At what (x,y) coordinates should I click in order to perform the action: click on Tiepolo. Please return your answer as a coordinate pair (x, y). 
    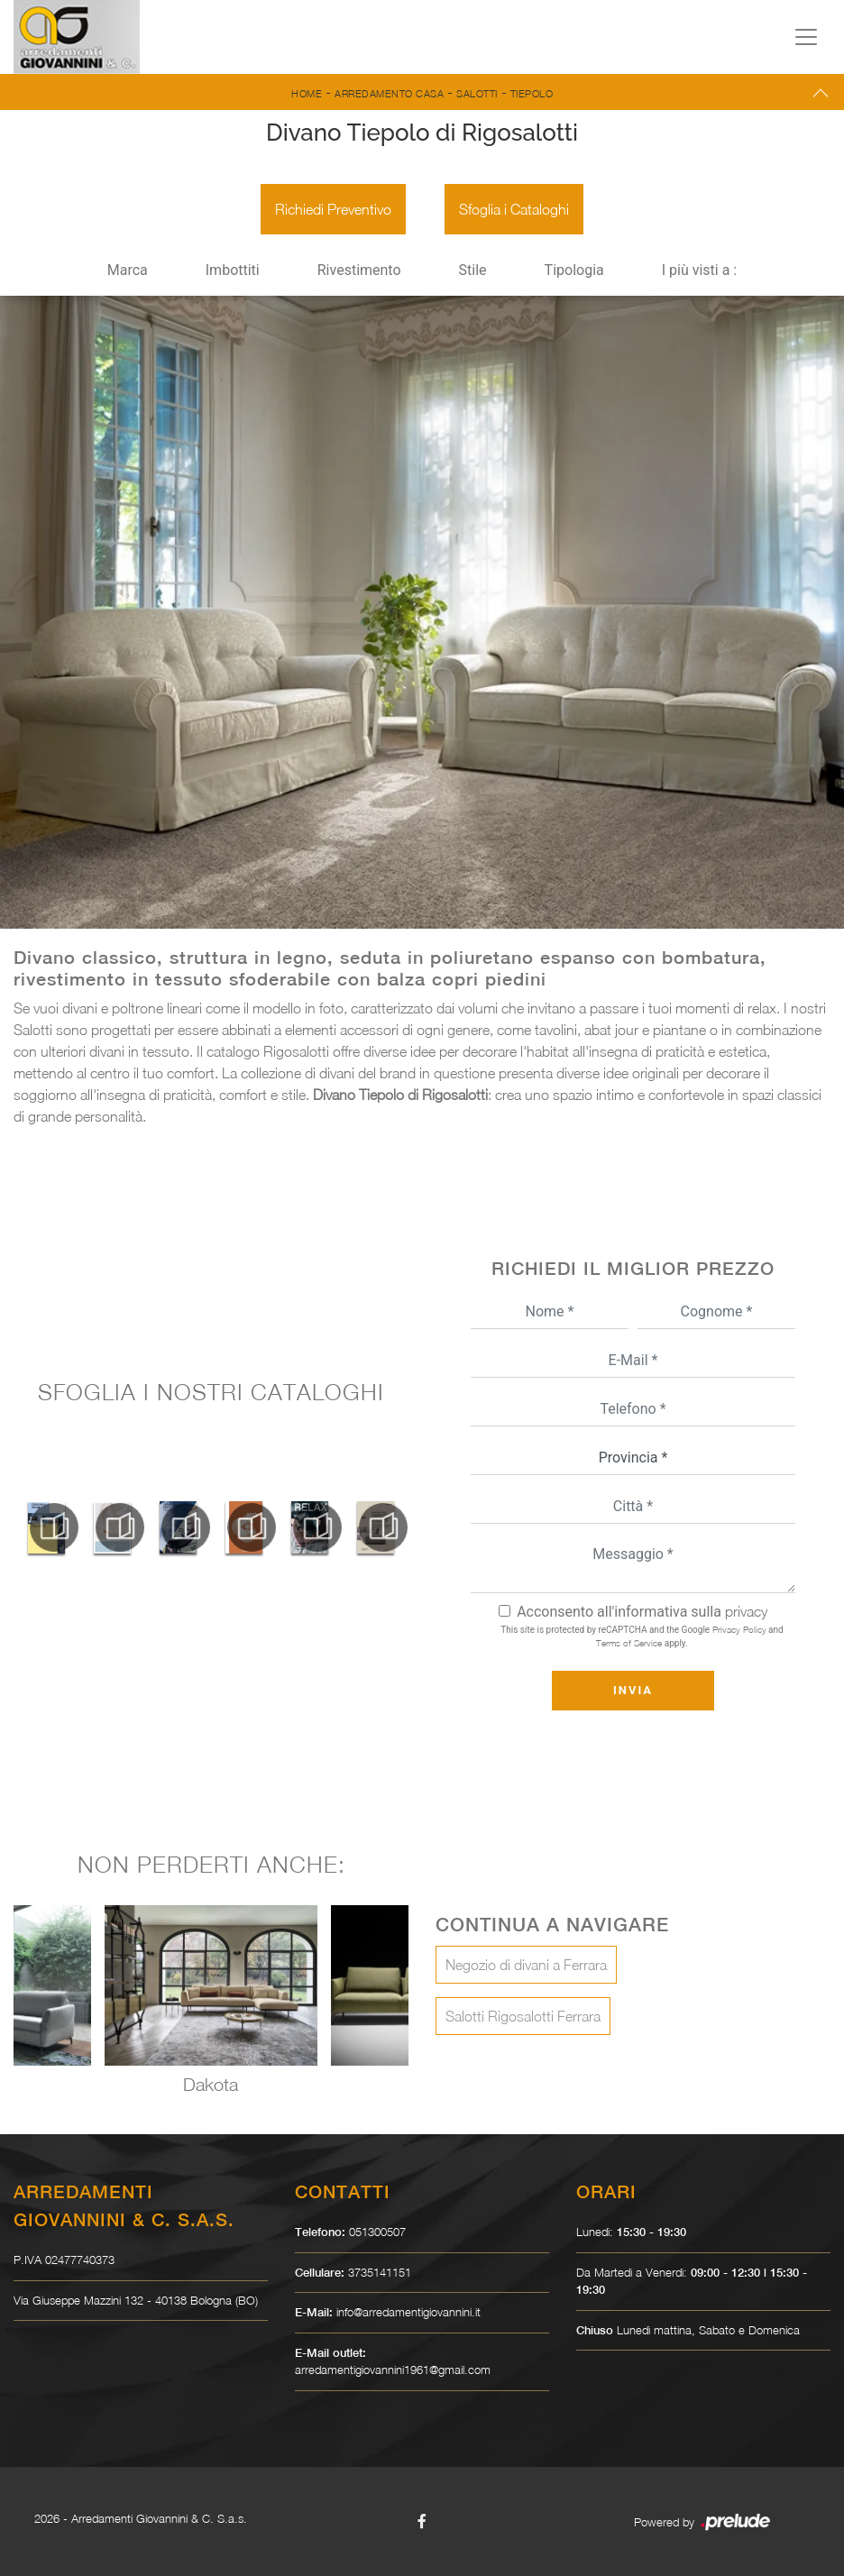
    Looking at the image, I should click on (532, 93).